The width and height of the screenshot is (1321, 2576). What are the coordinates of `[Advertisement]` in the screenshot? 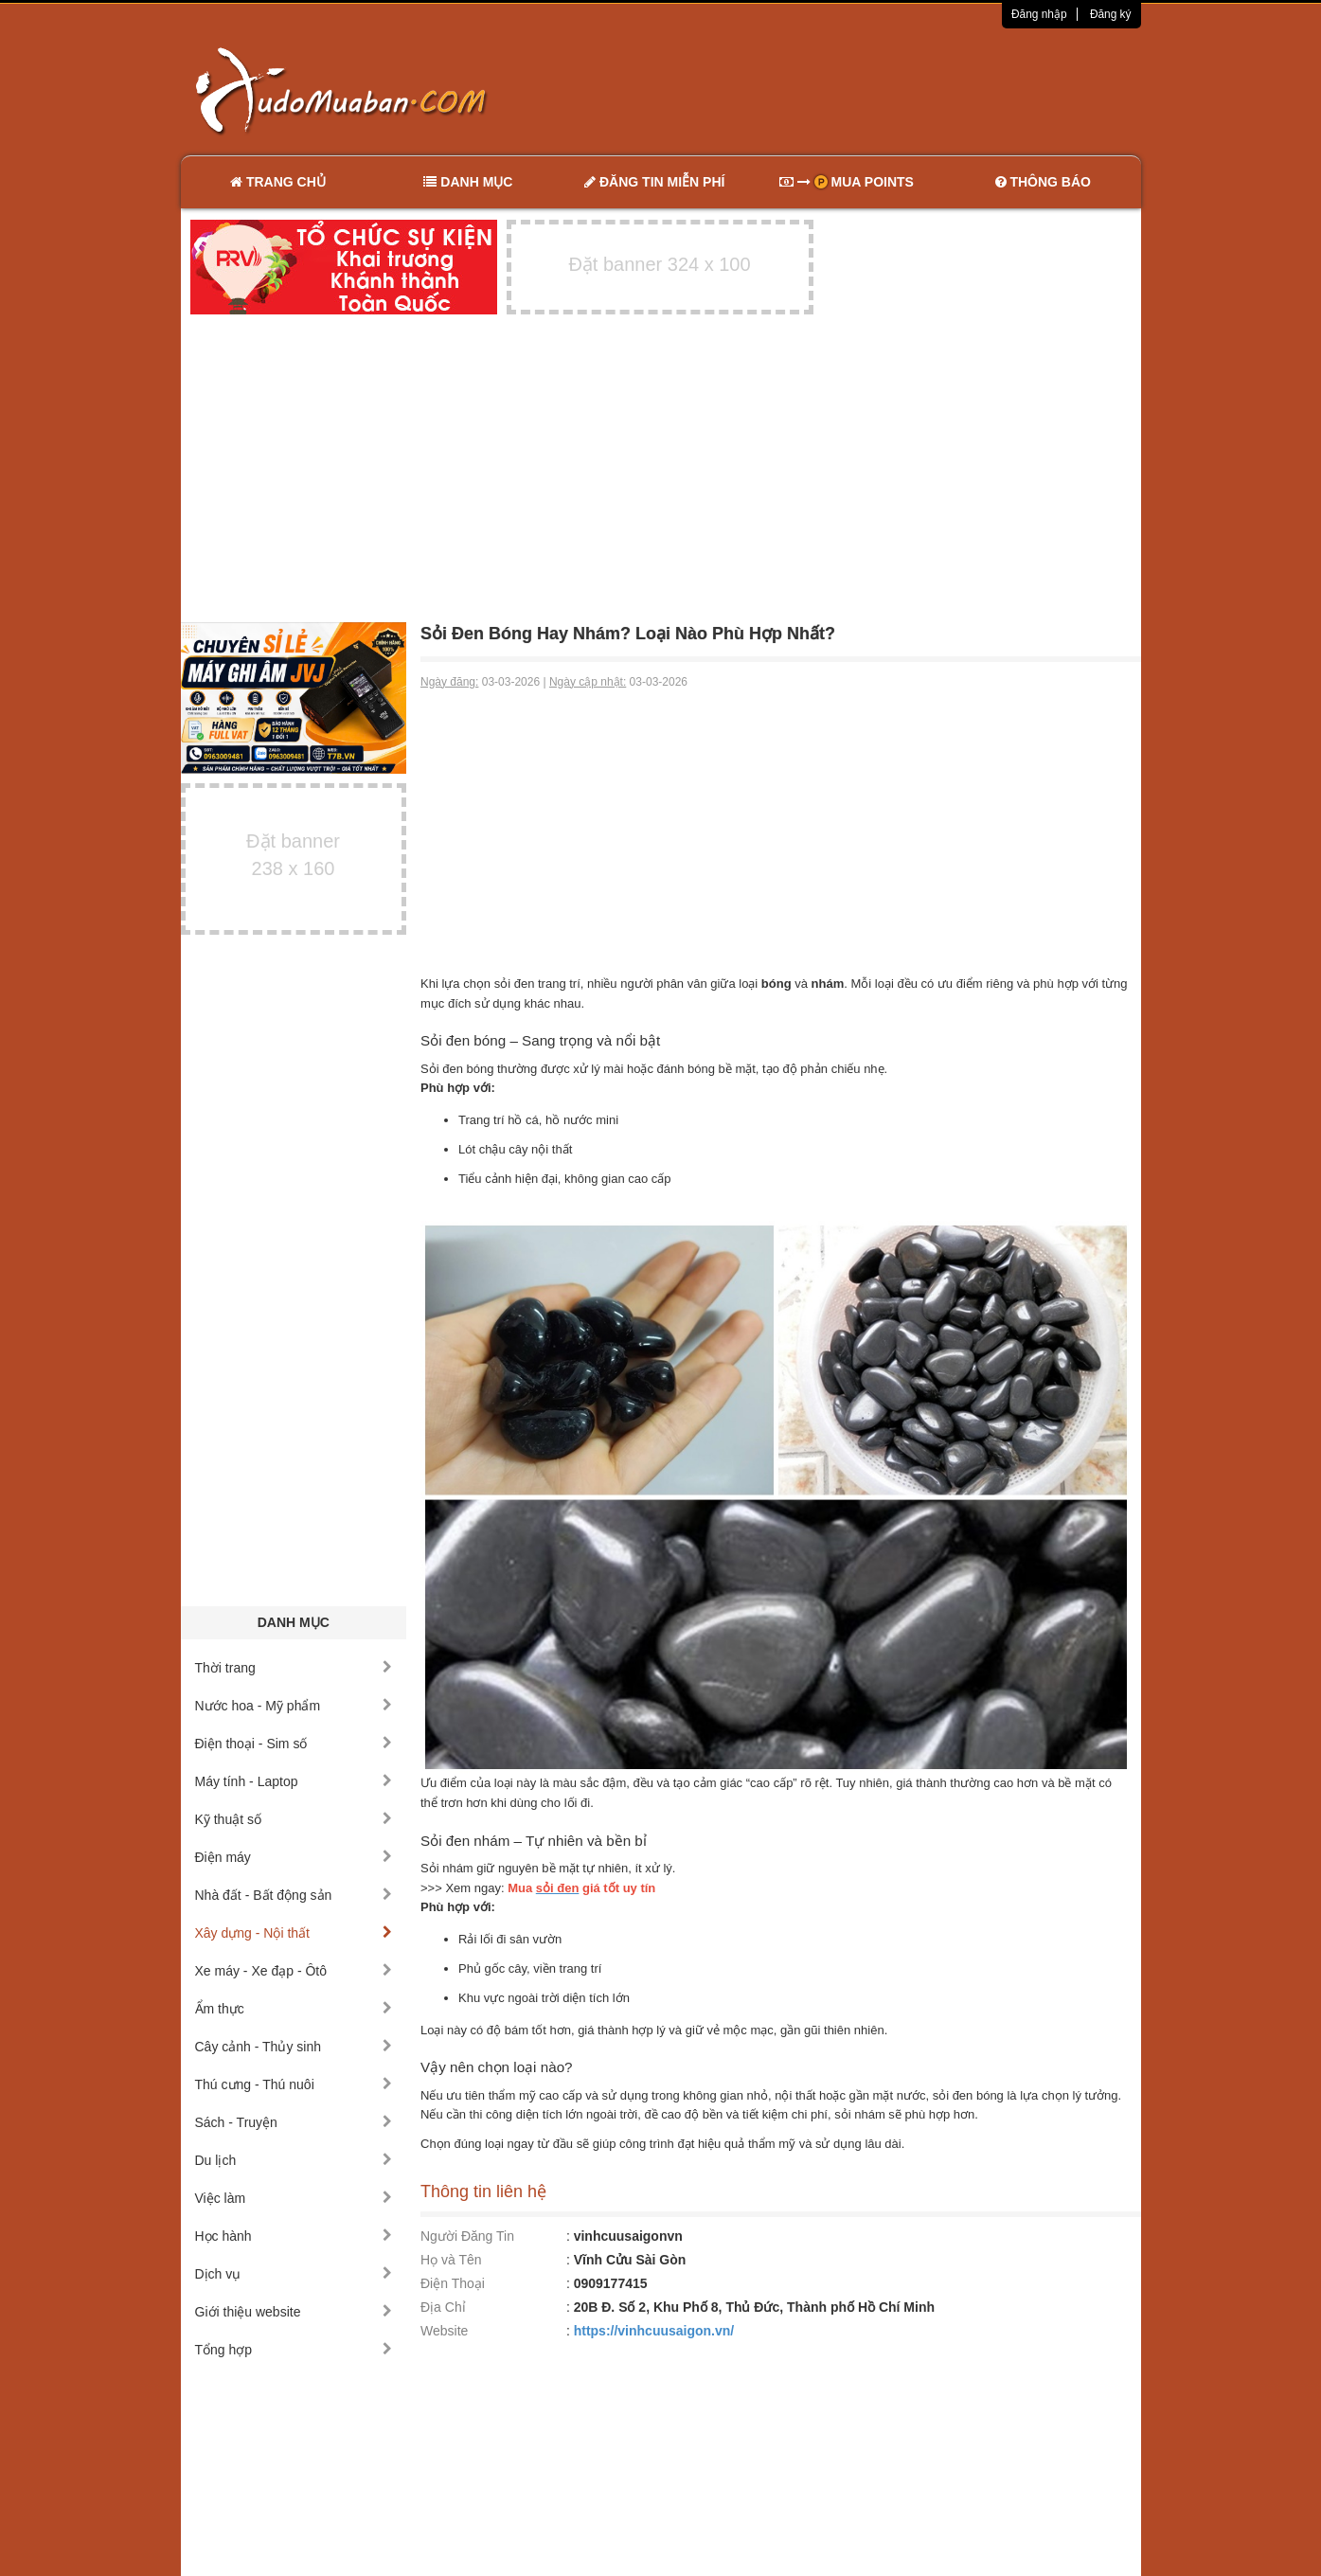 It's located at (859, 90).